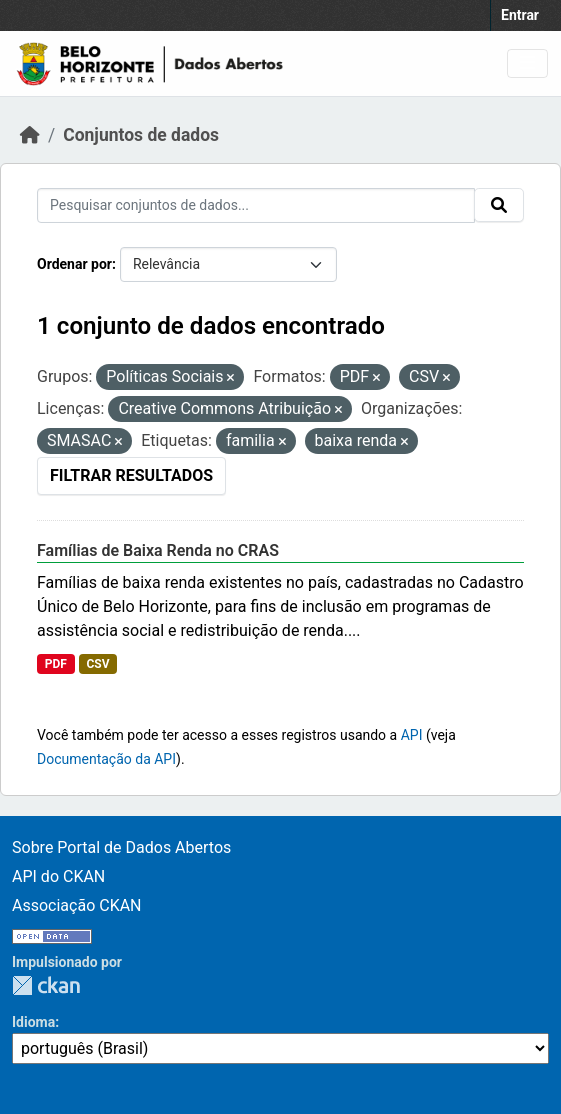  What do you see at coordinates (58, 876) in the screenshot?
I see `API do CKAN` at bounding box center [58, 876].